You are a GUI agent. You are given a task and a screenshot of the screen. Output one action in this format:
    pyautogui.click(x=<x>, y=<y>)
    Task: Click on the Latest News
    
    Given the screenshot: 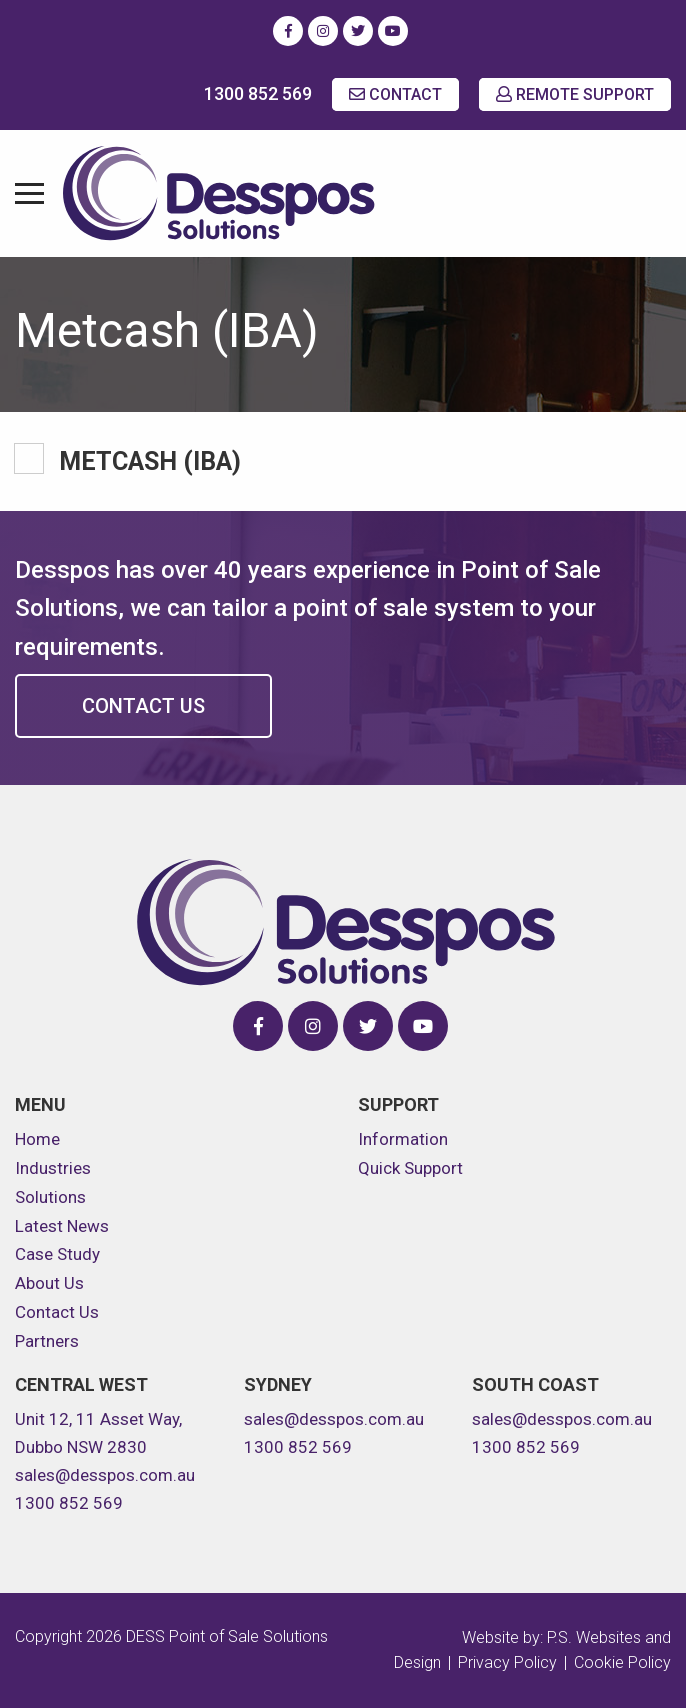 What is the action you would take?
    pyautogui.click(x=62, y=1226)
    